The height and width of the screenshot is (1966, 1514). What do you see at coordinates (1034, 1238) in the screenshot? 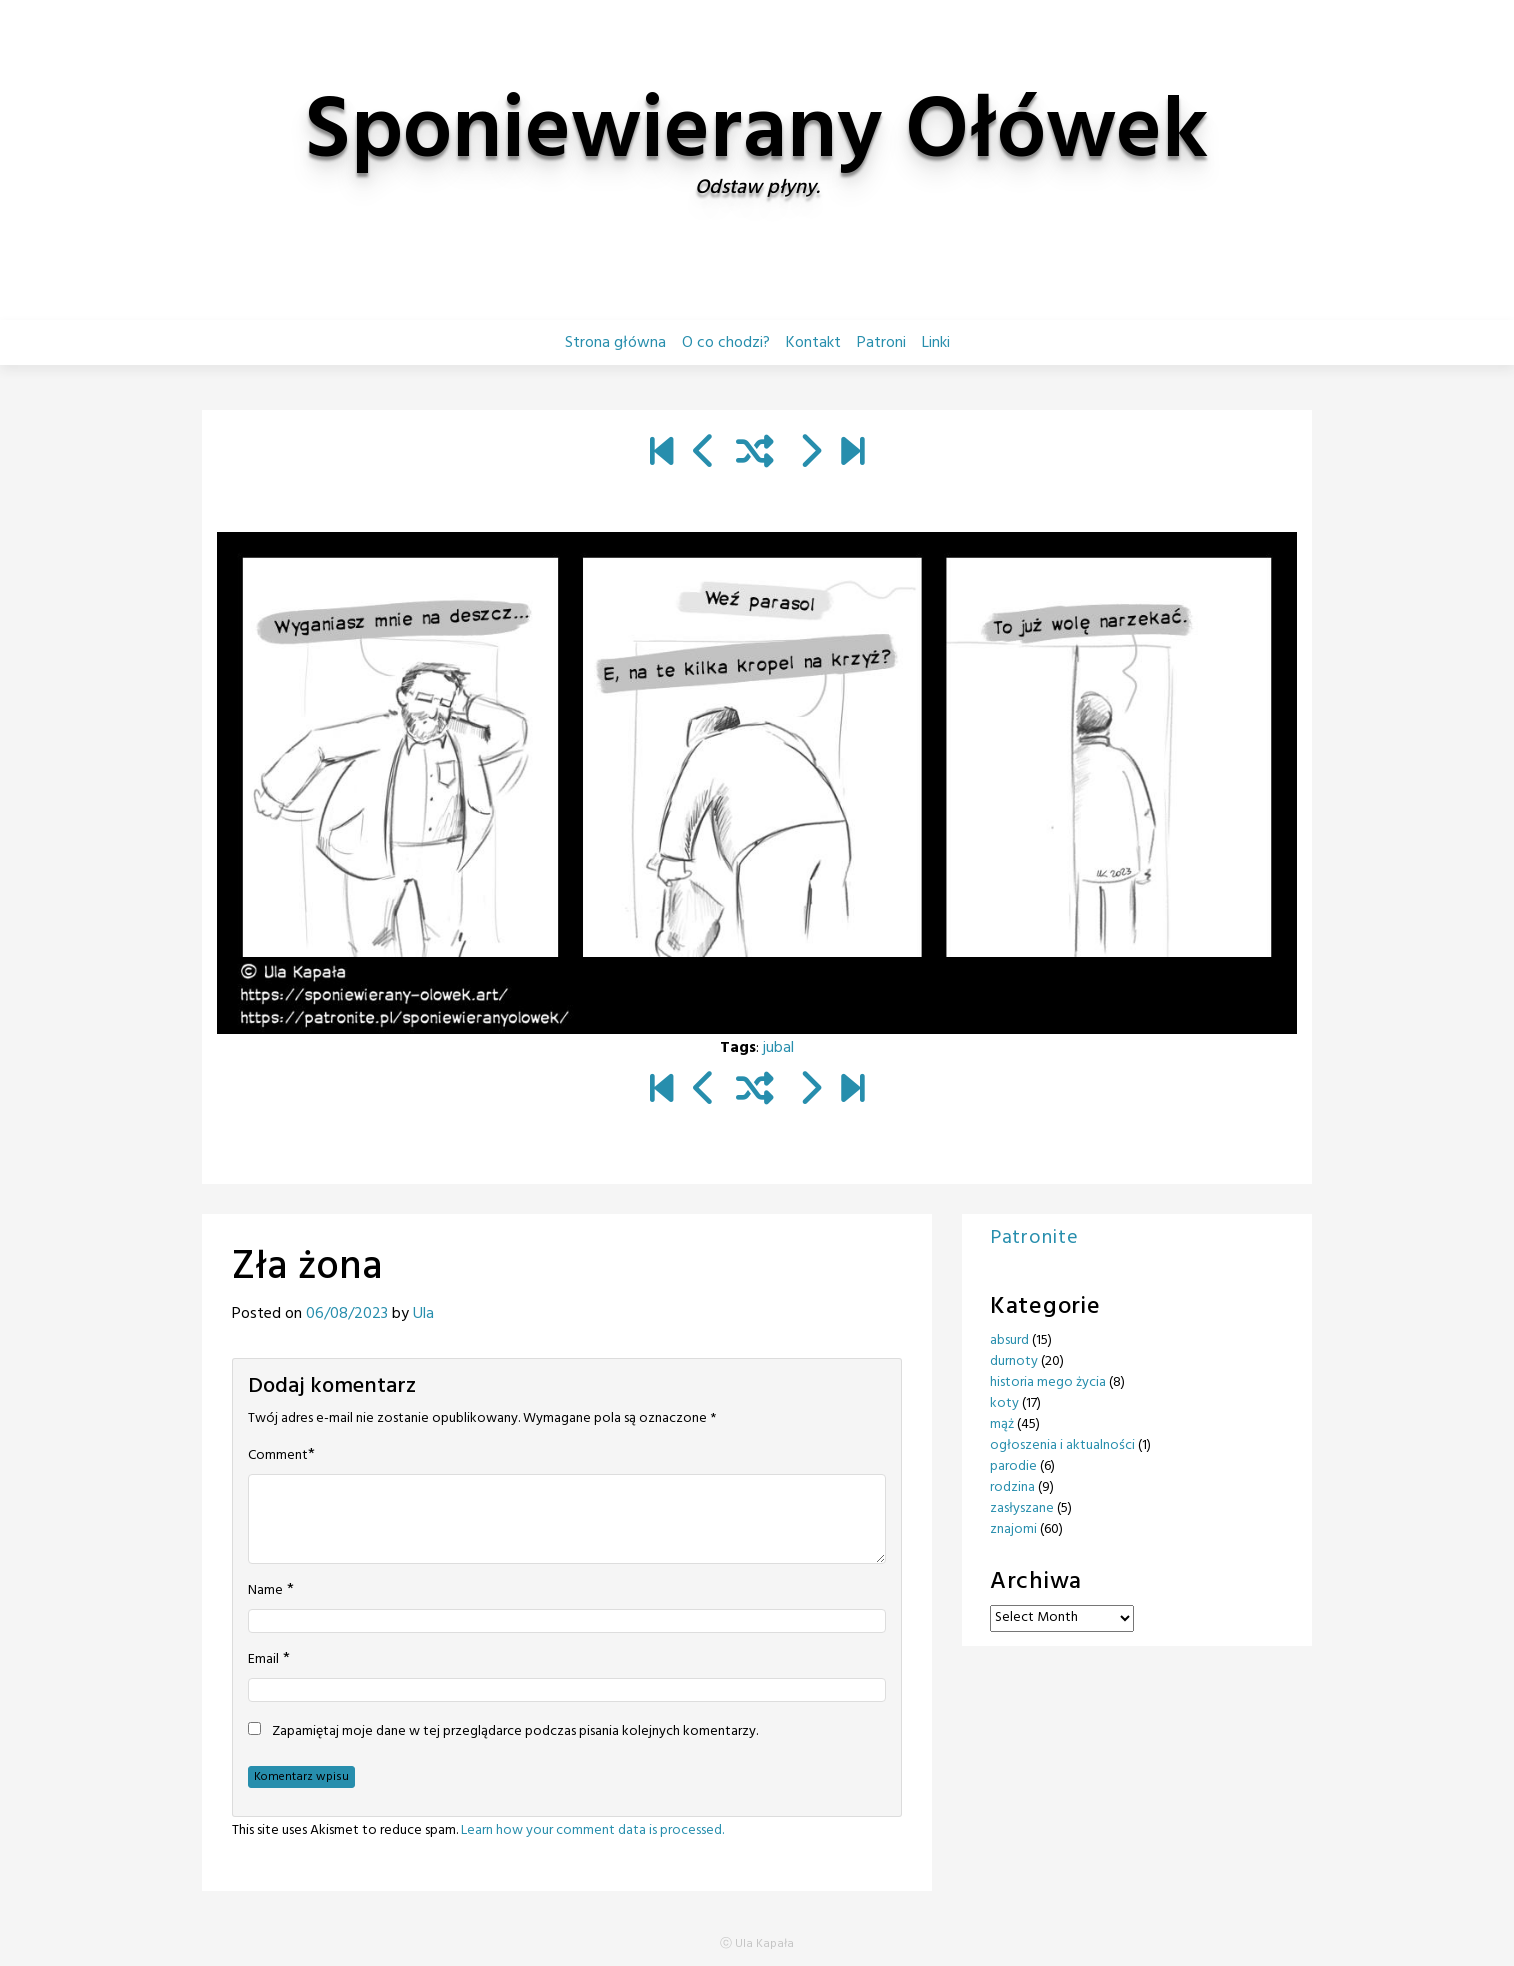
I see `Patronite` at bounding box center [1034, 1238].